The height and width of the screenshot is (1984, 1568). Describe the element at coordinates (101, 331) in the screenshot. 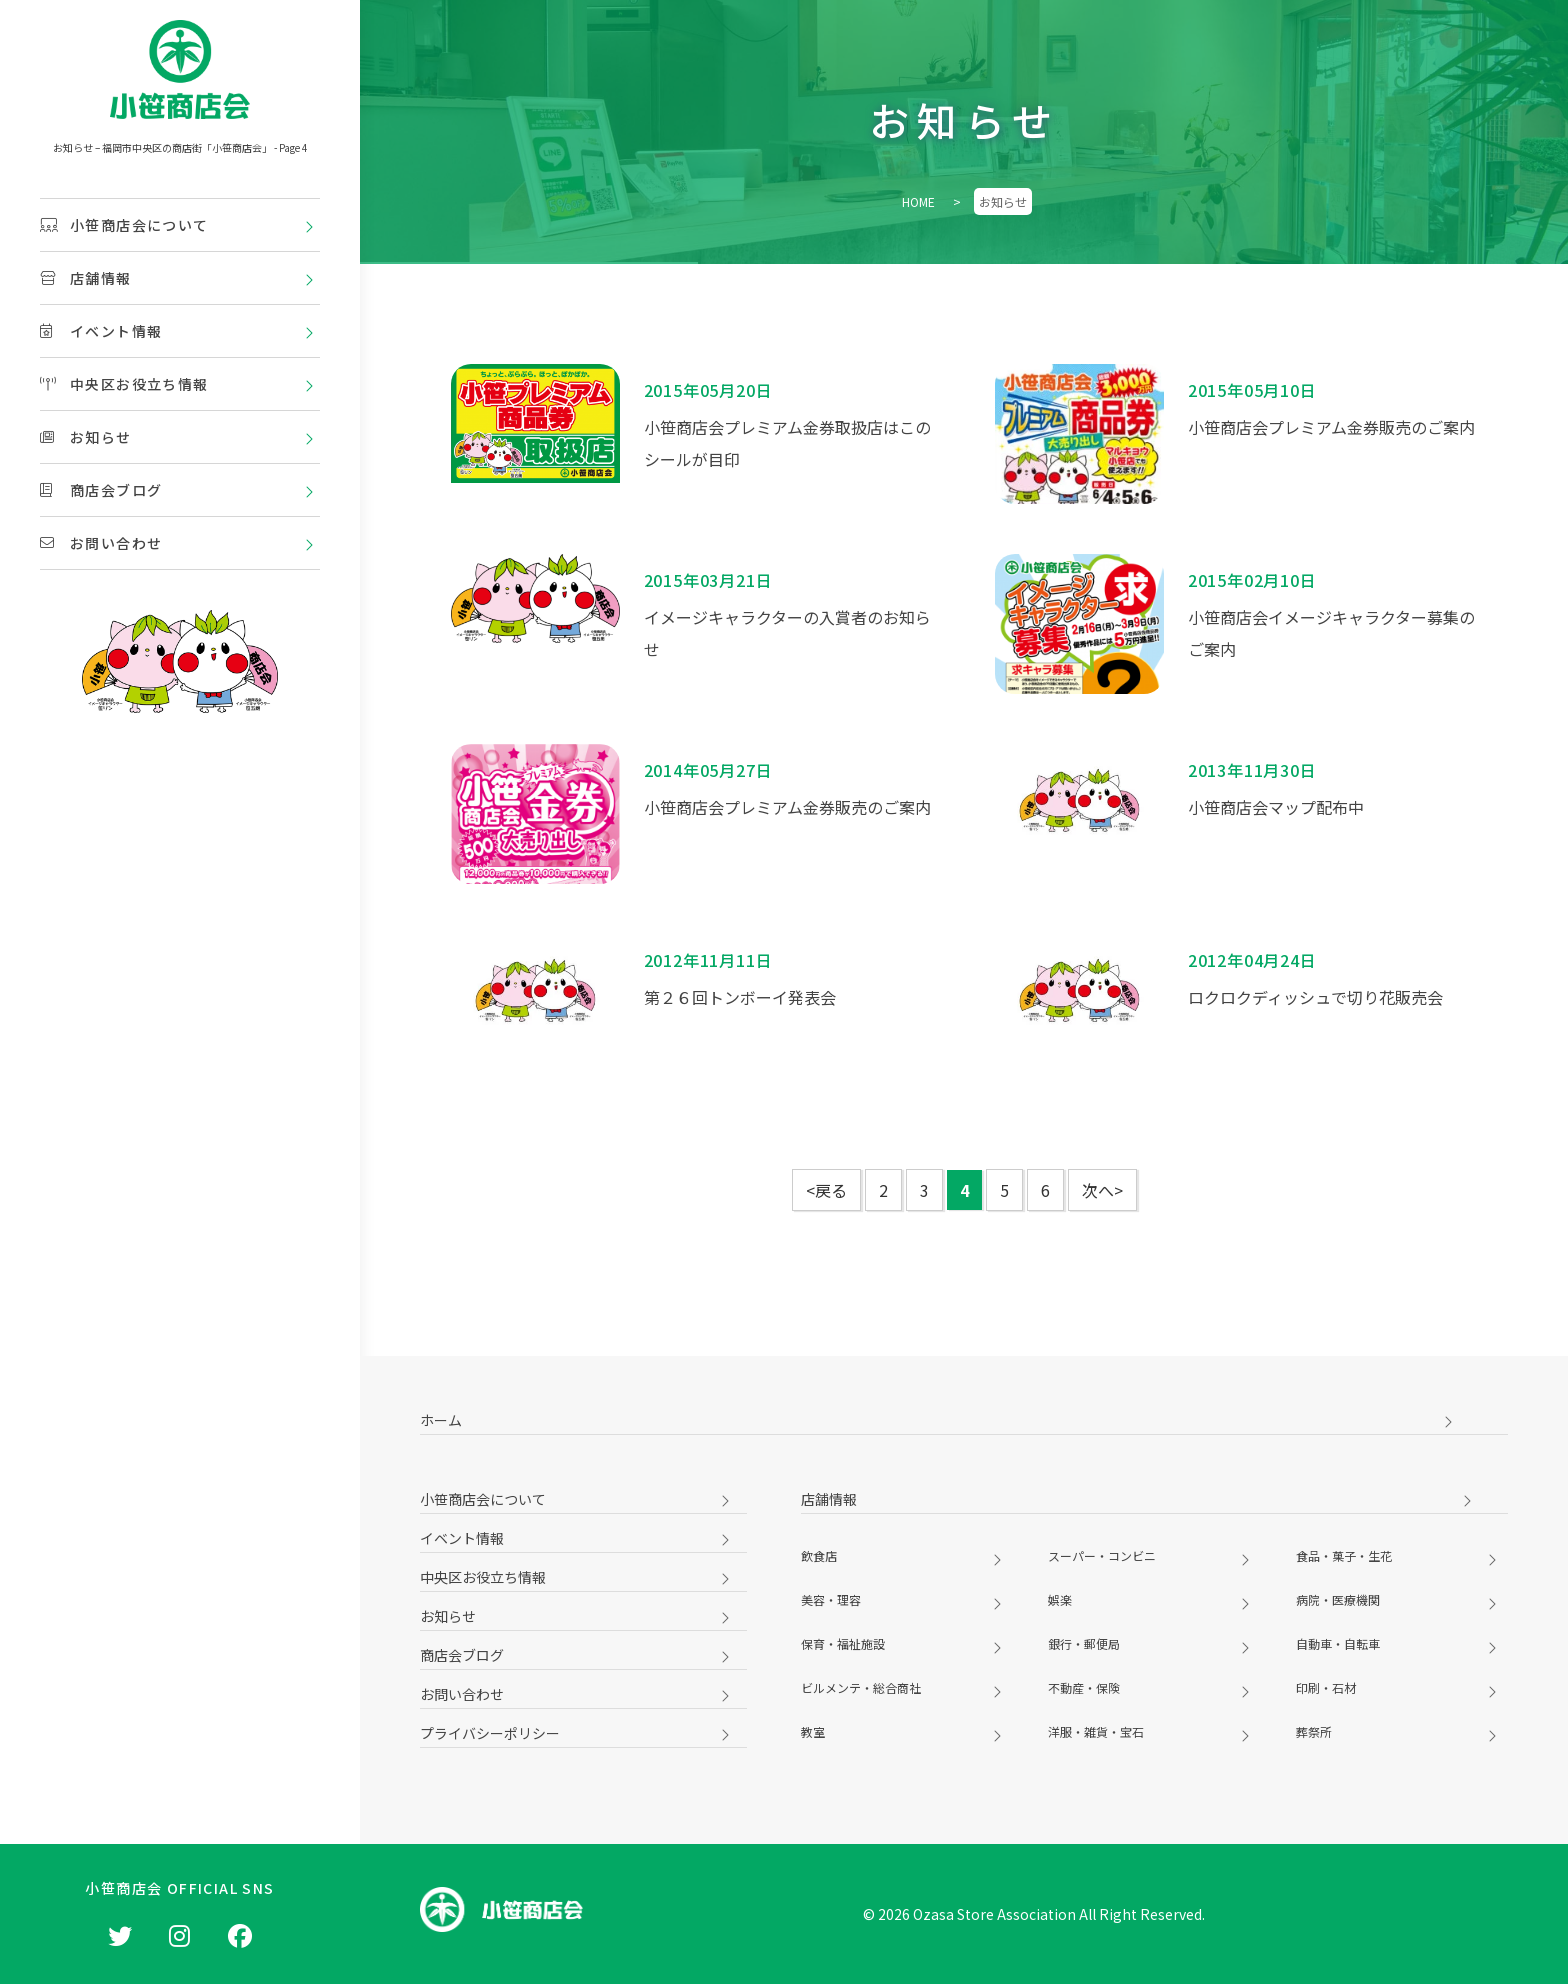

I see `イベント情報` at that location.